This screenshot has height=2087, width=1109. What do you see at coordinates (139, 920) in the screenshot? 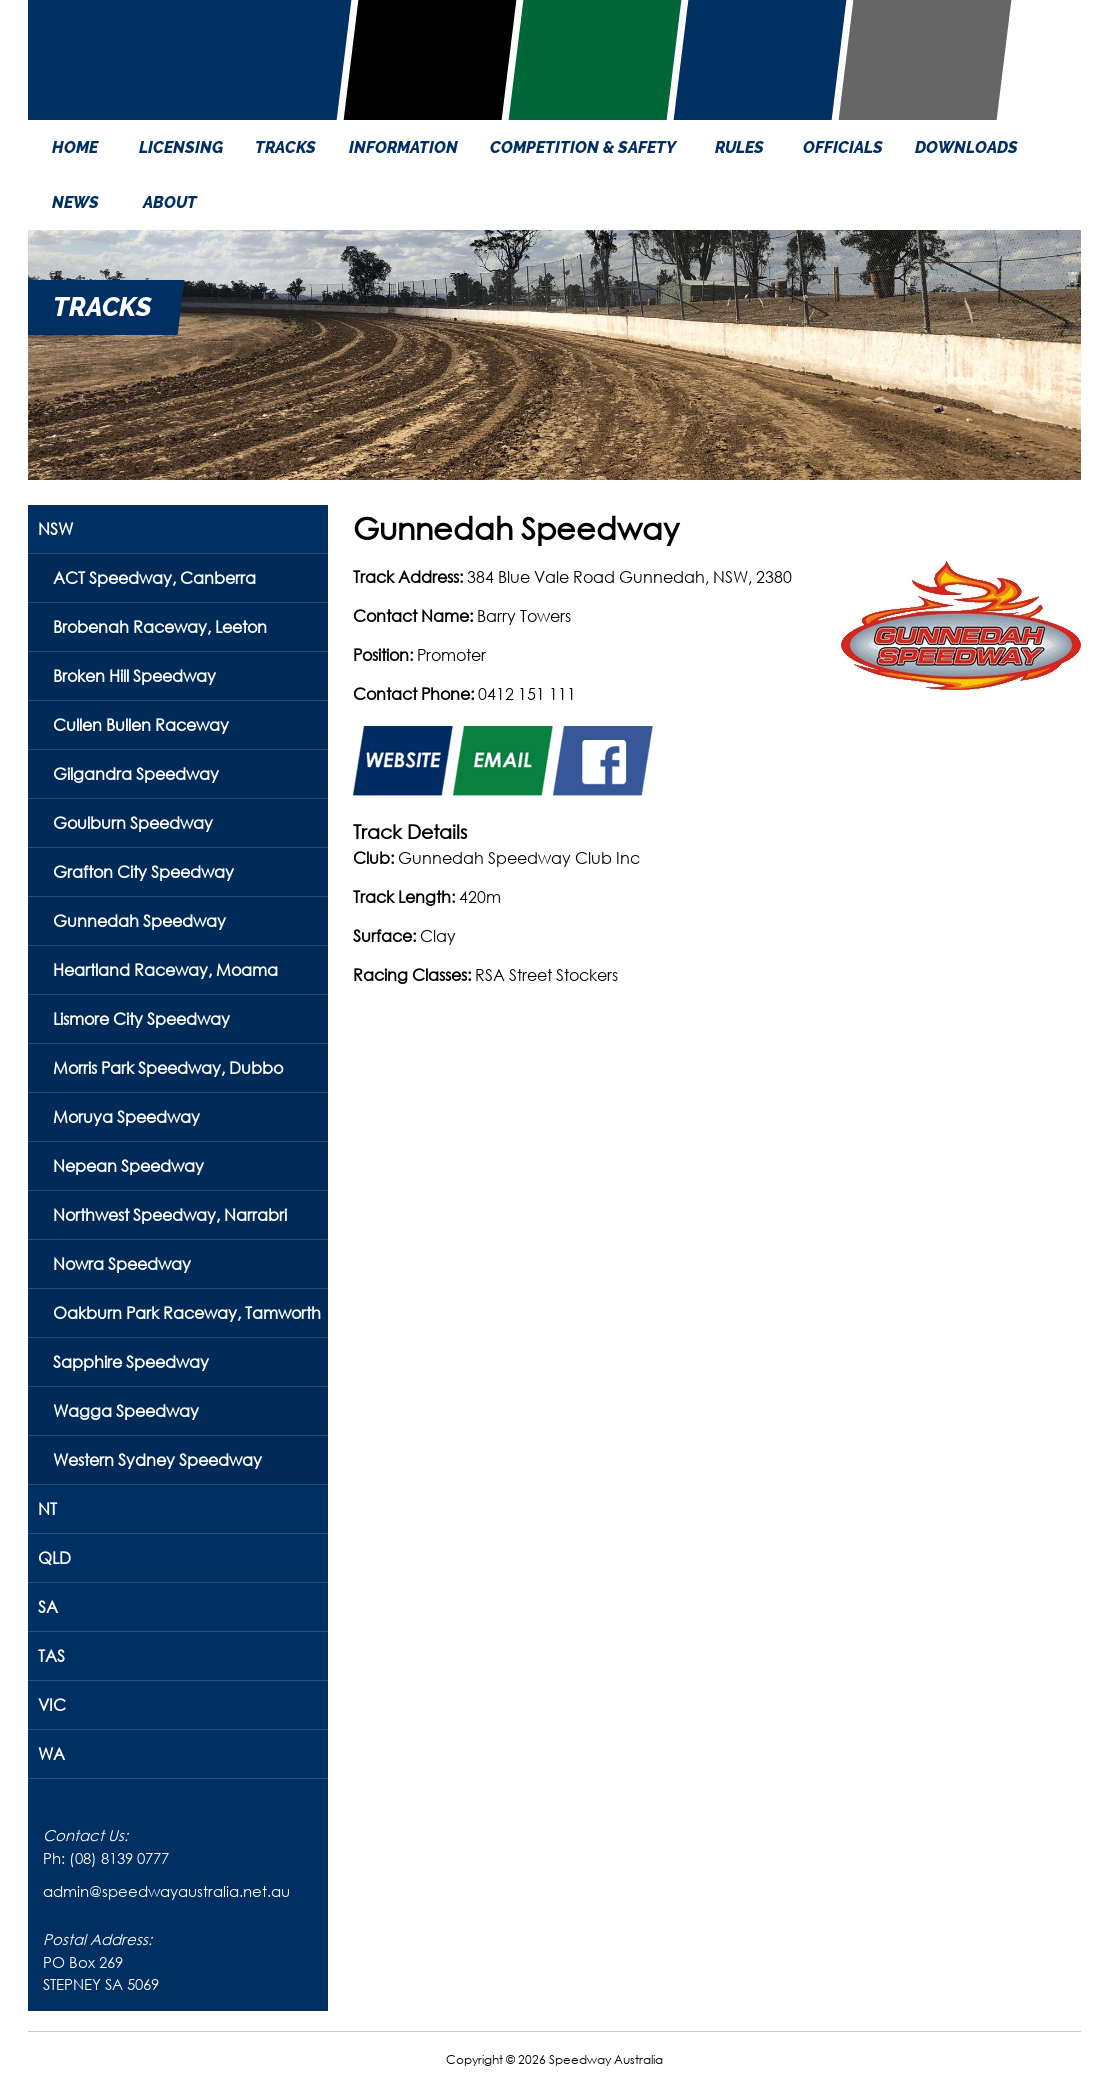
I see `Gunnedah Speedway` at bounding box center [139, 920].